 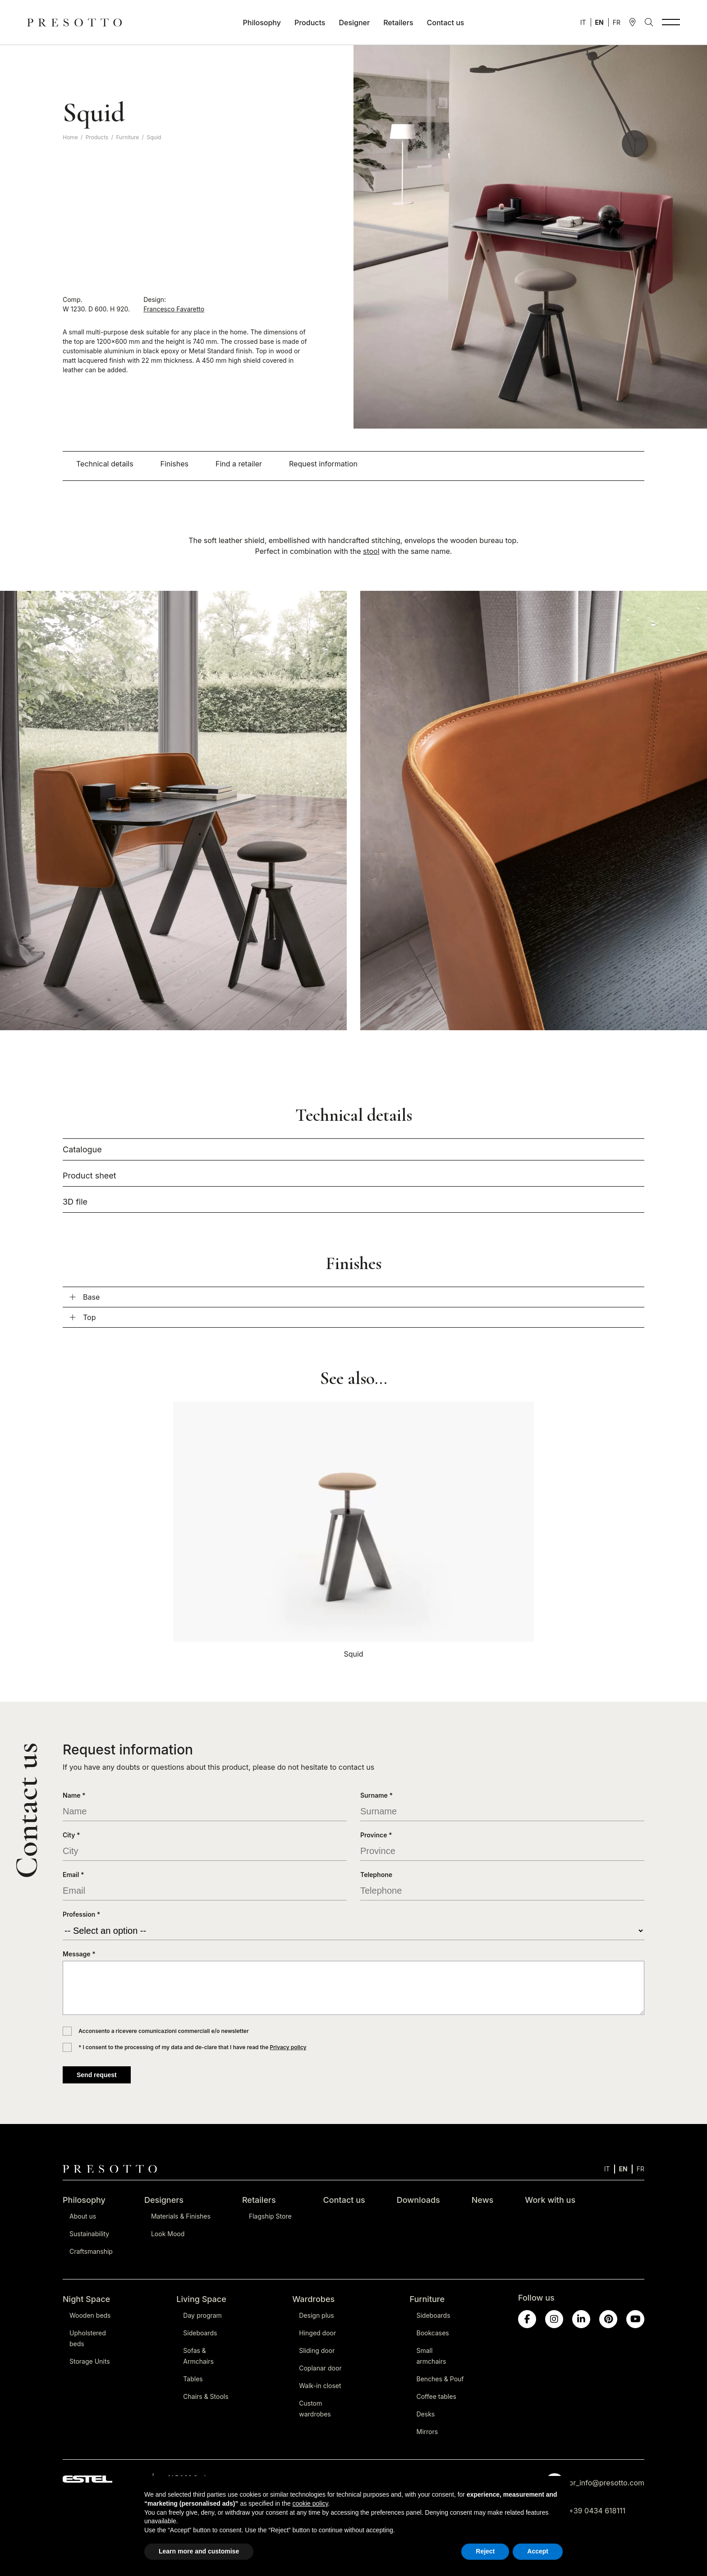 I want to click on Designer, so click(x=354, y=22).